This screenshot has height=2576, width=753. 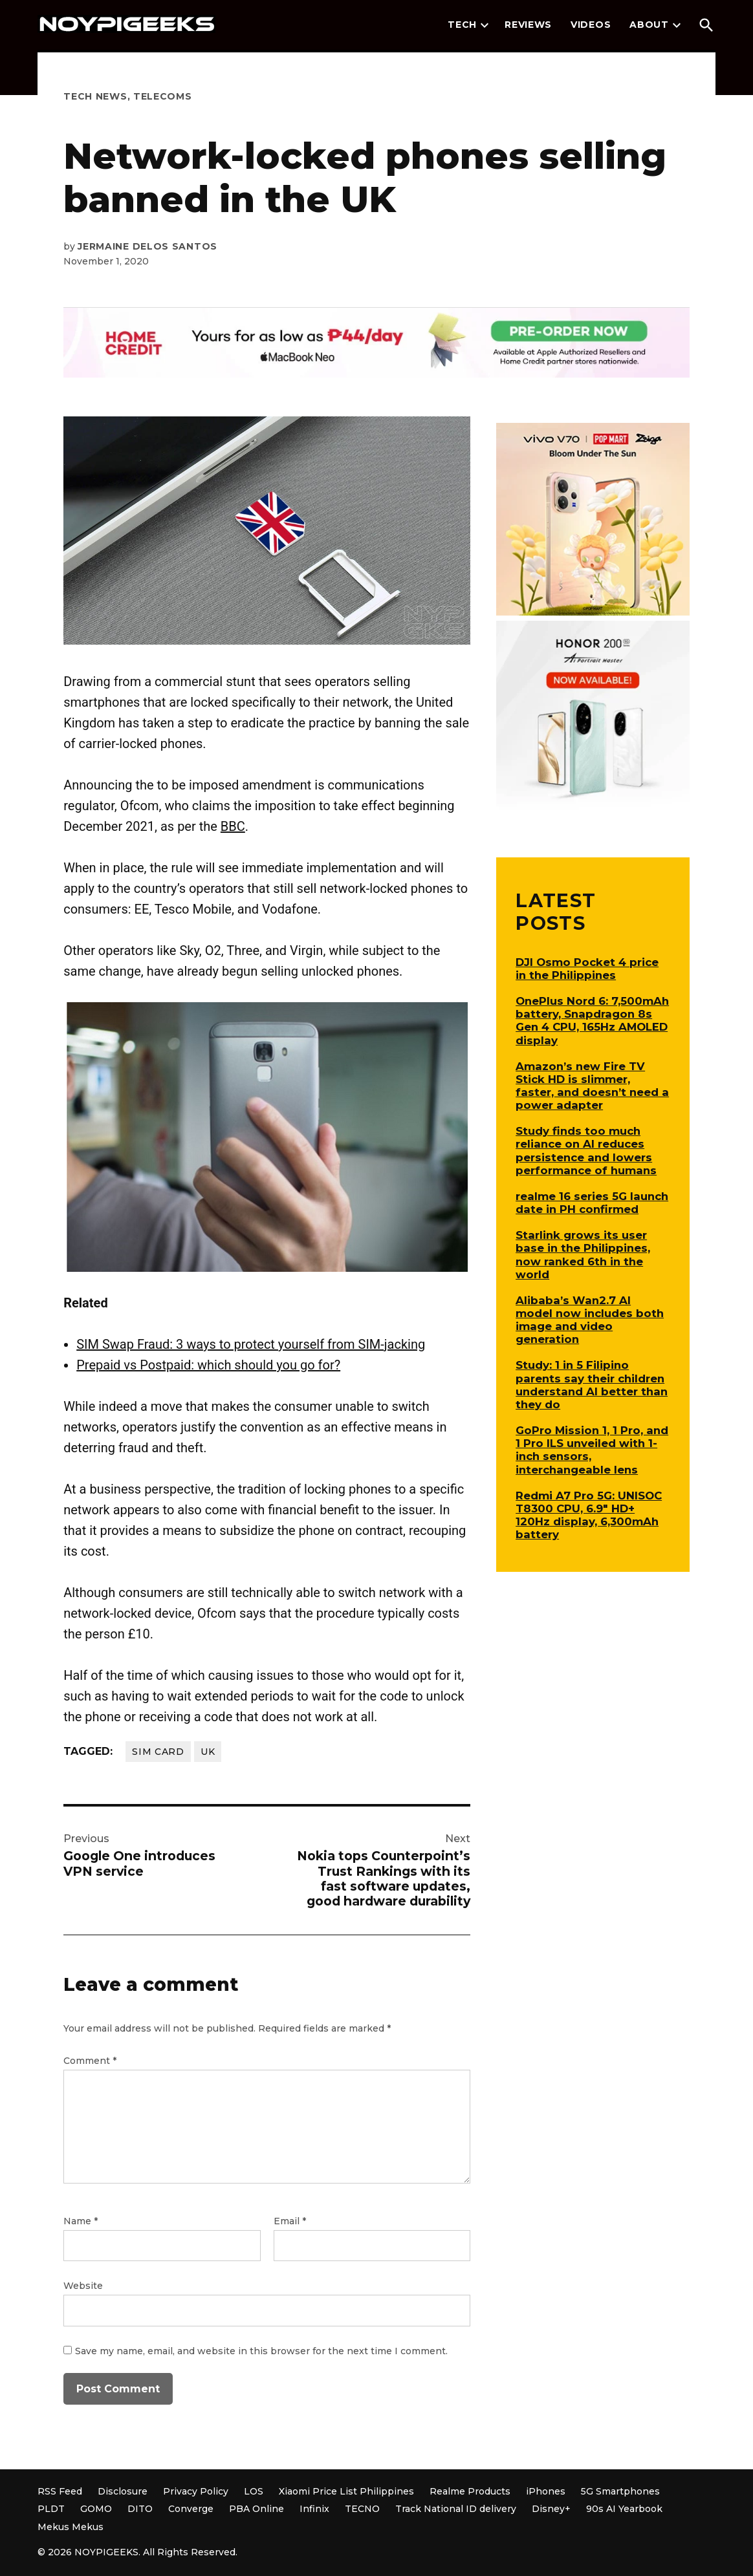 I want to click on Jermaine Delos Santos, so click(x=147, y=246).